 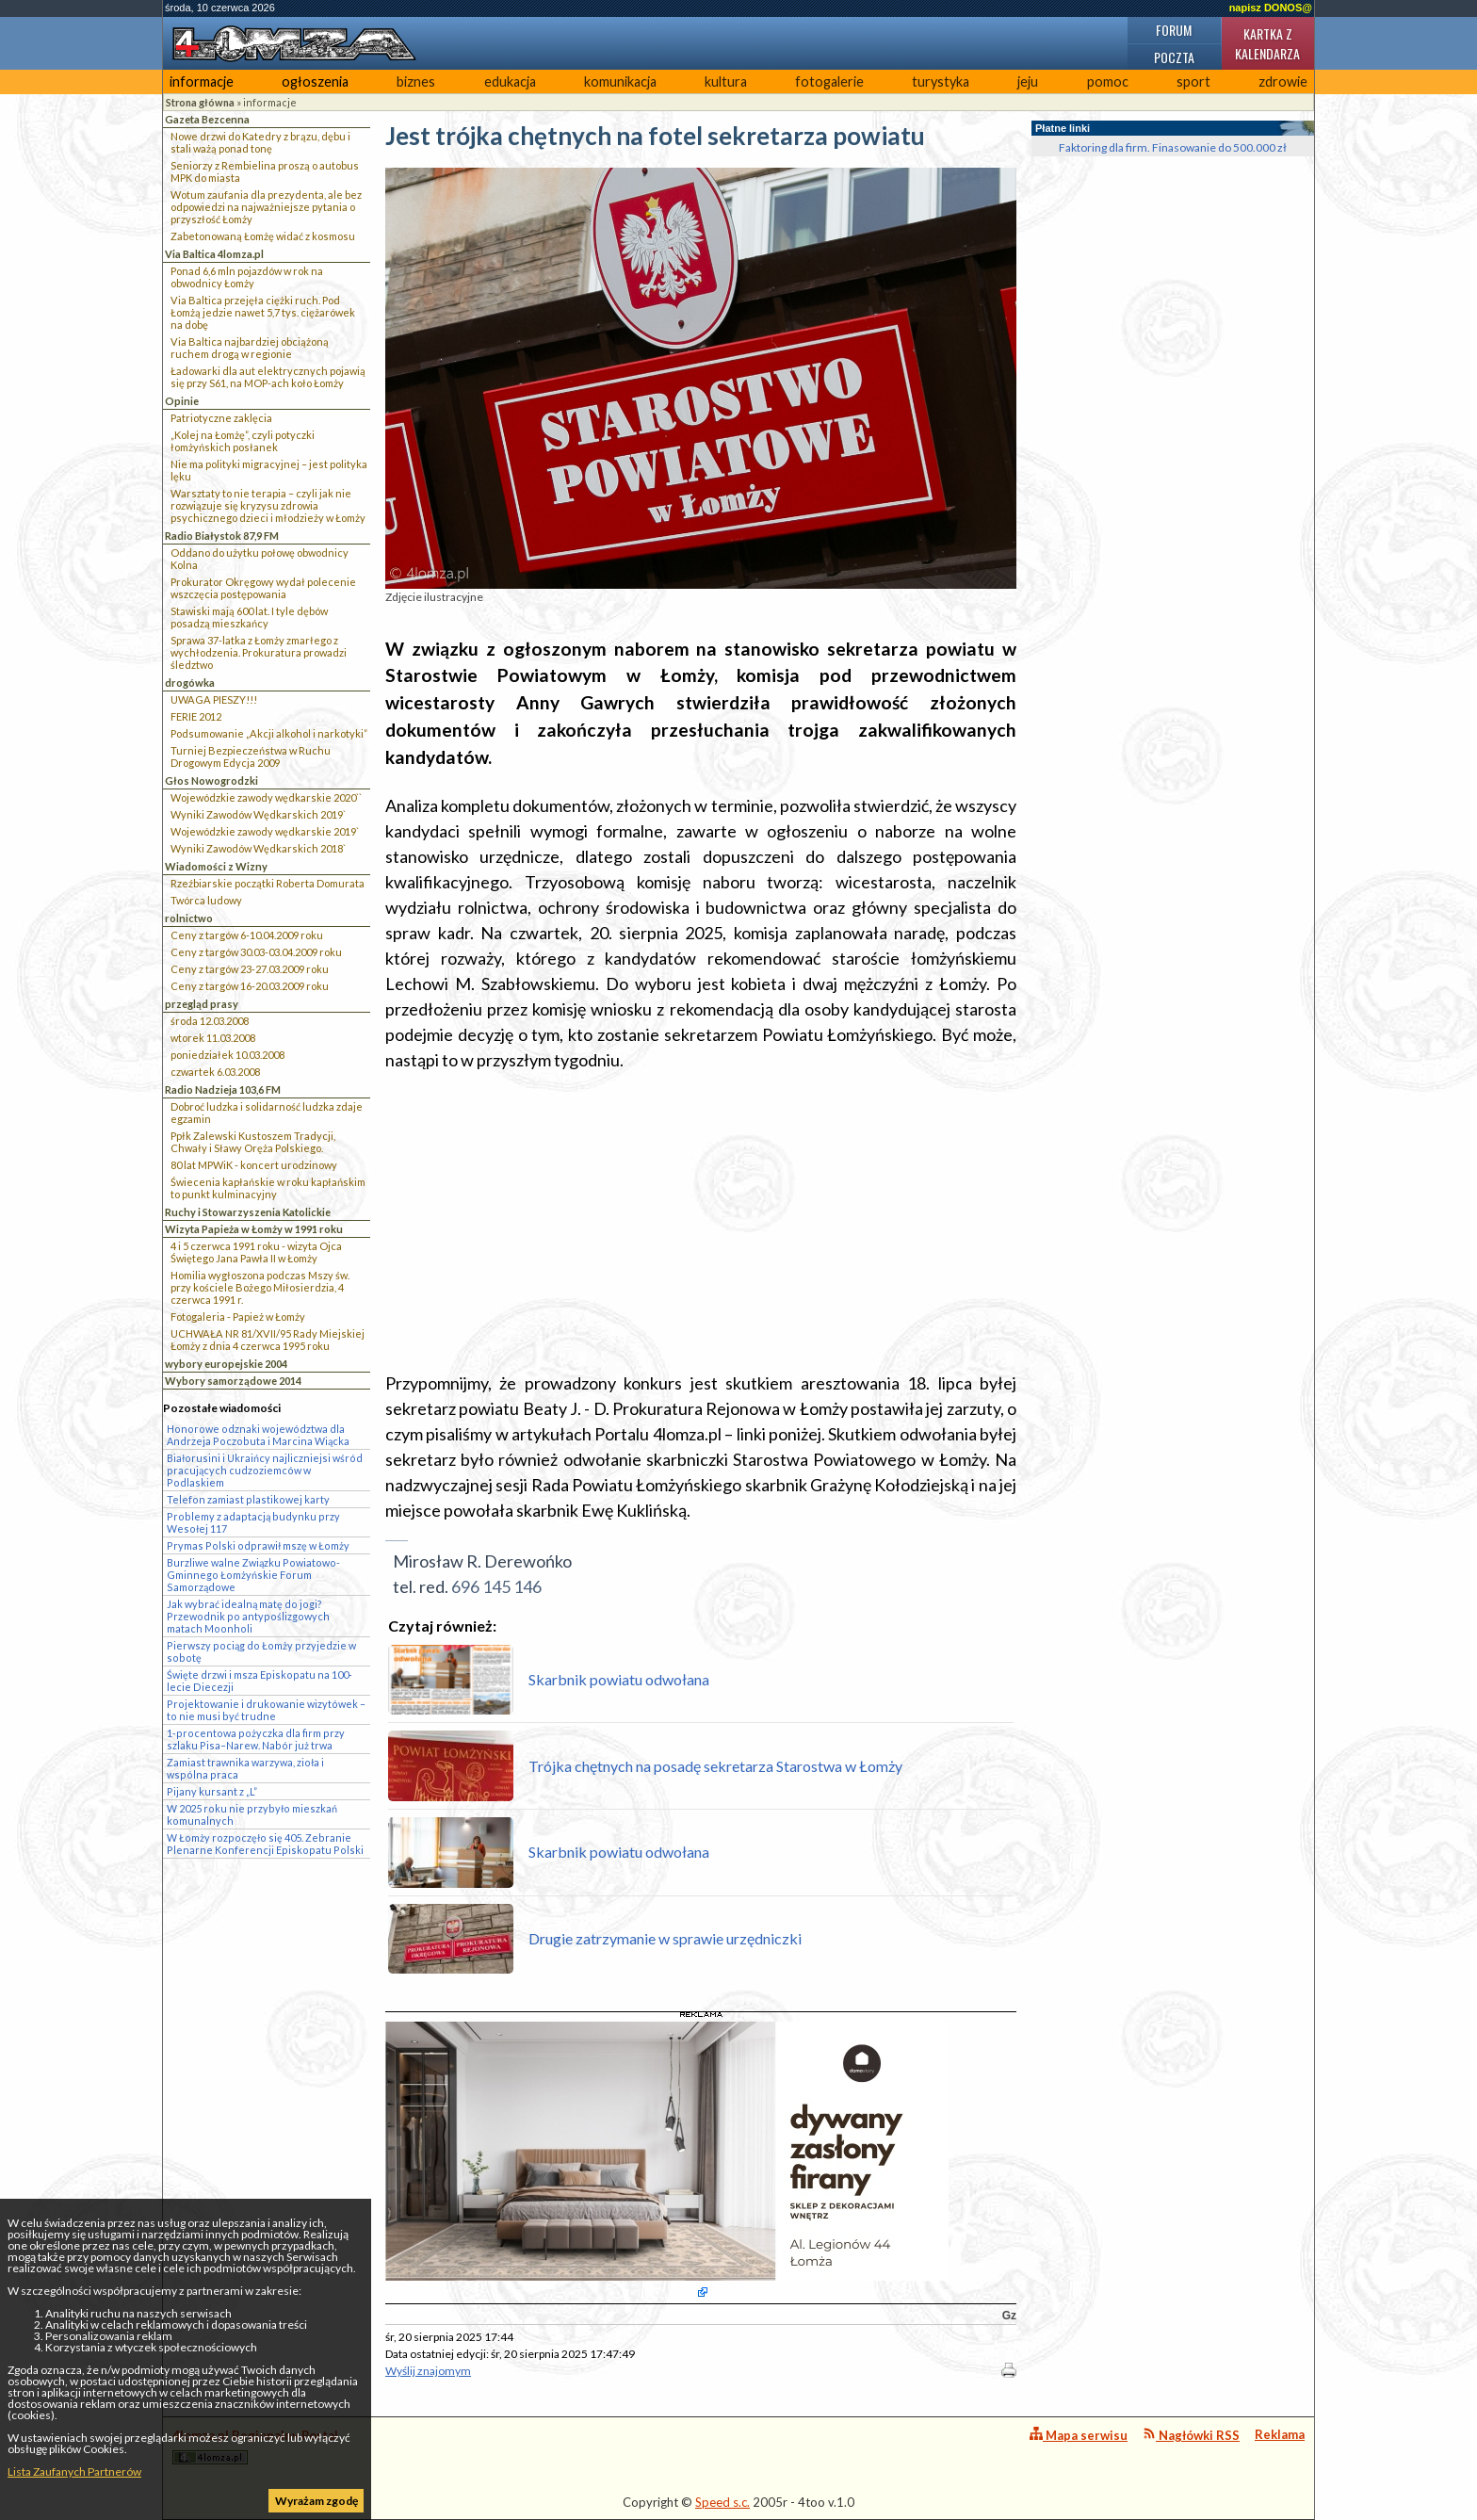 I want to click on Ppłk Zalewski Kustoszem Tradycji, Chwały i Sławy Oręża Polskiego., so click(x=252, y=1142).